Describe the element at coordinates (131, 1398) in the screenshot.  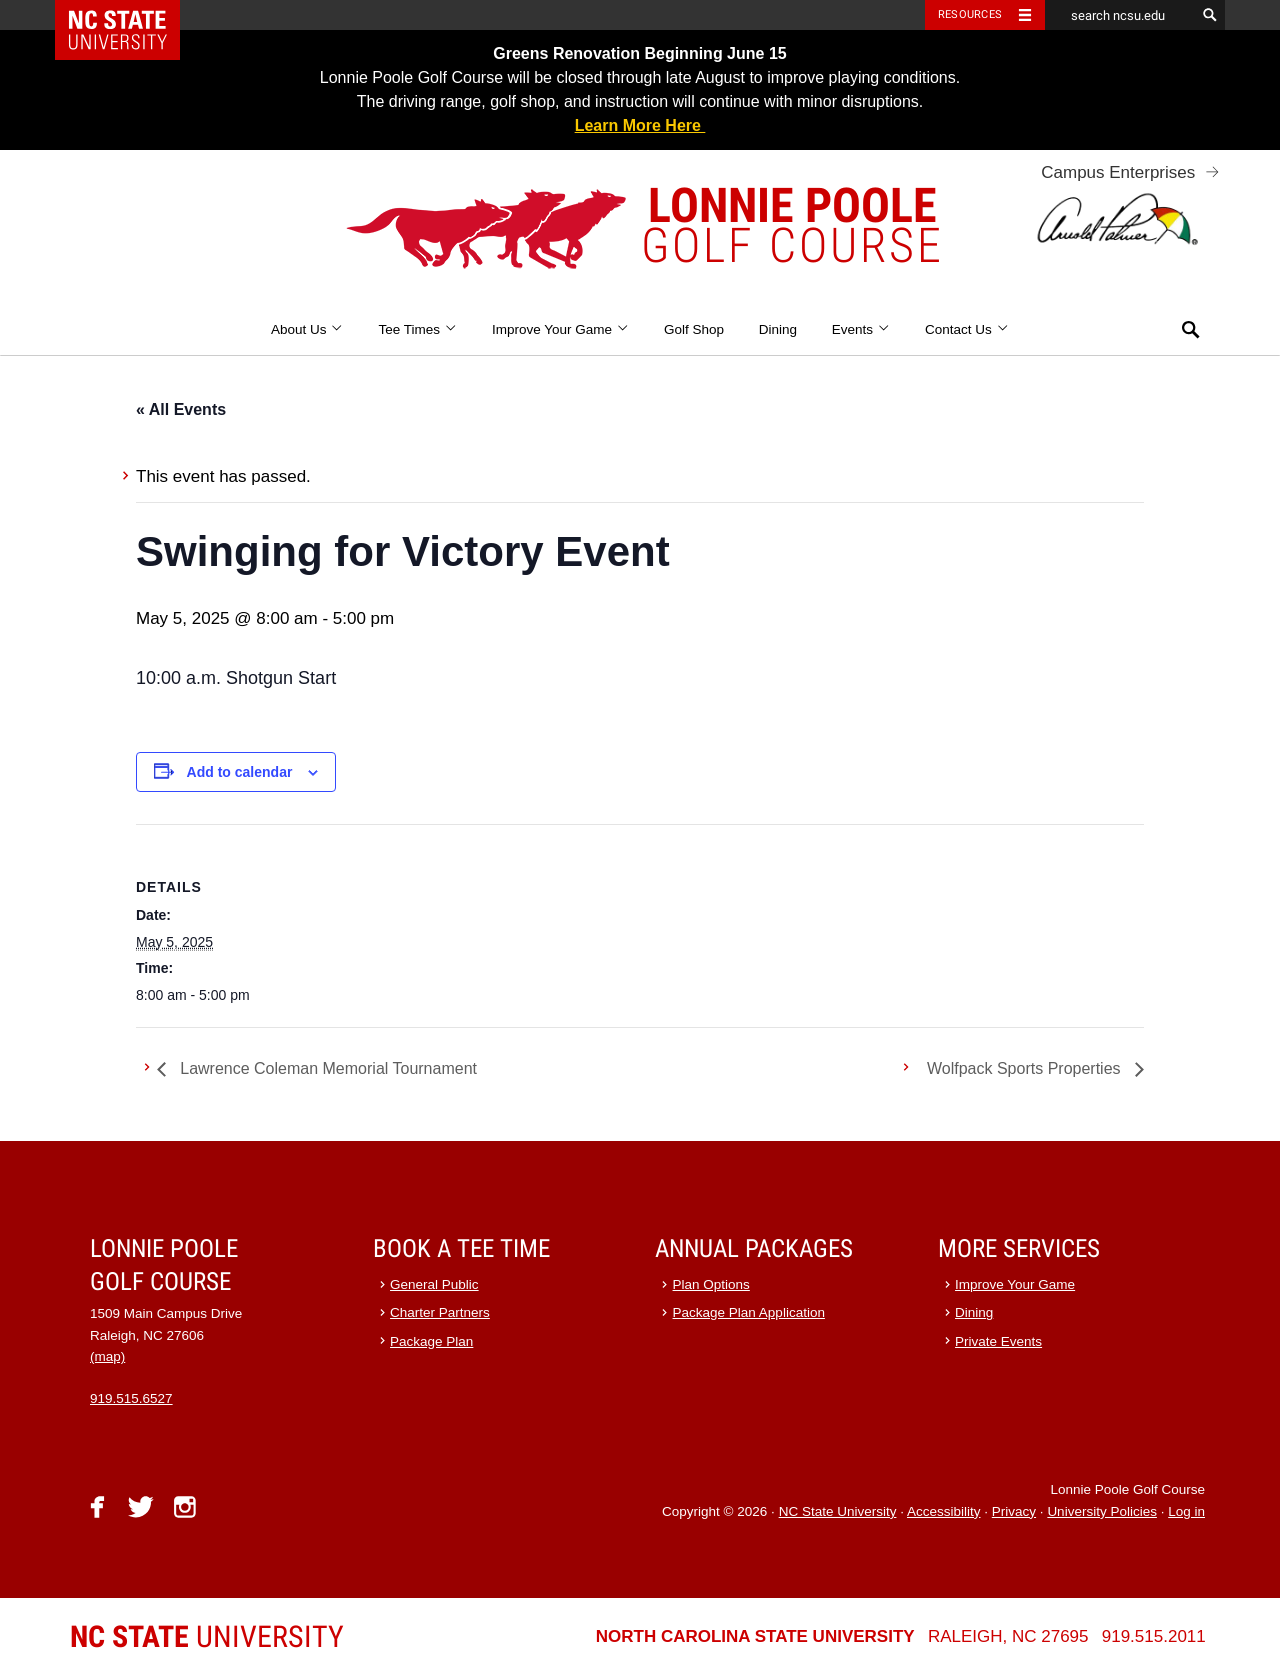
I see `919.515.6527` at that location.